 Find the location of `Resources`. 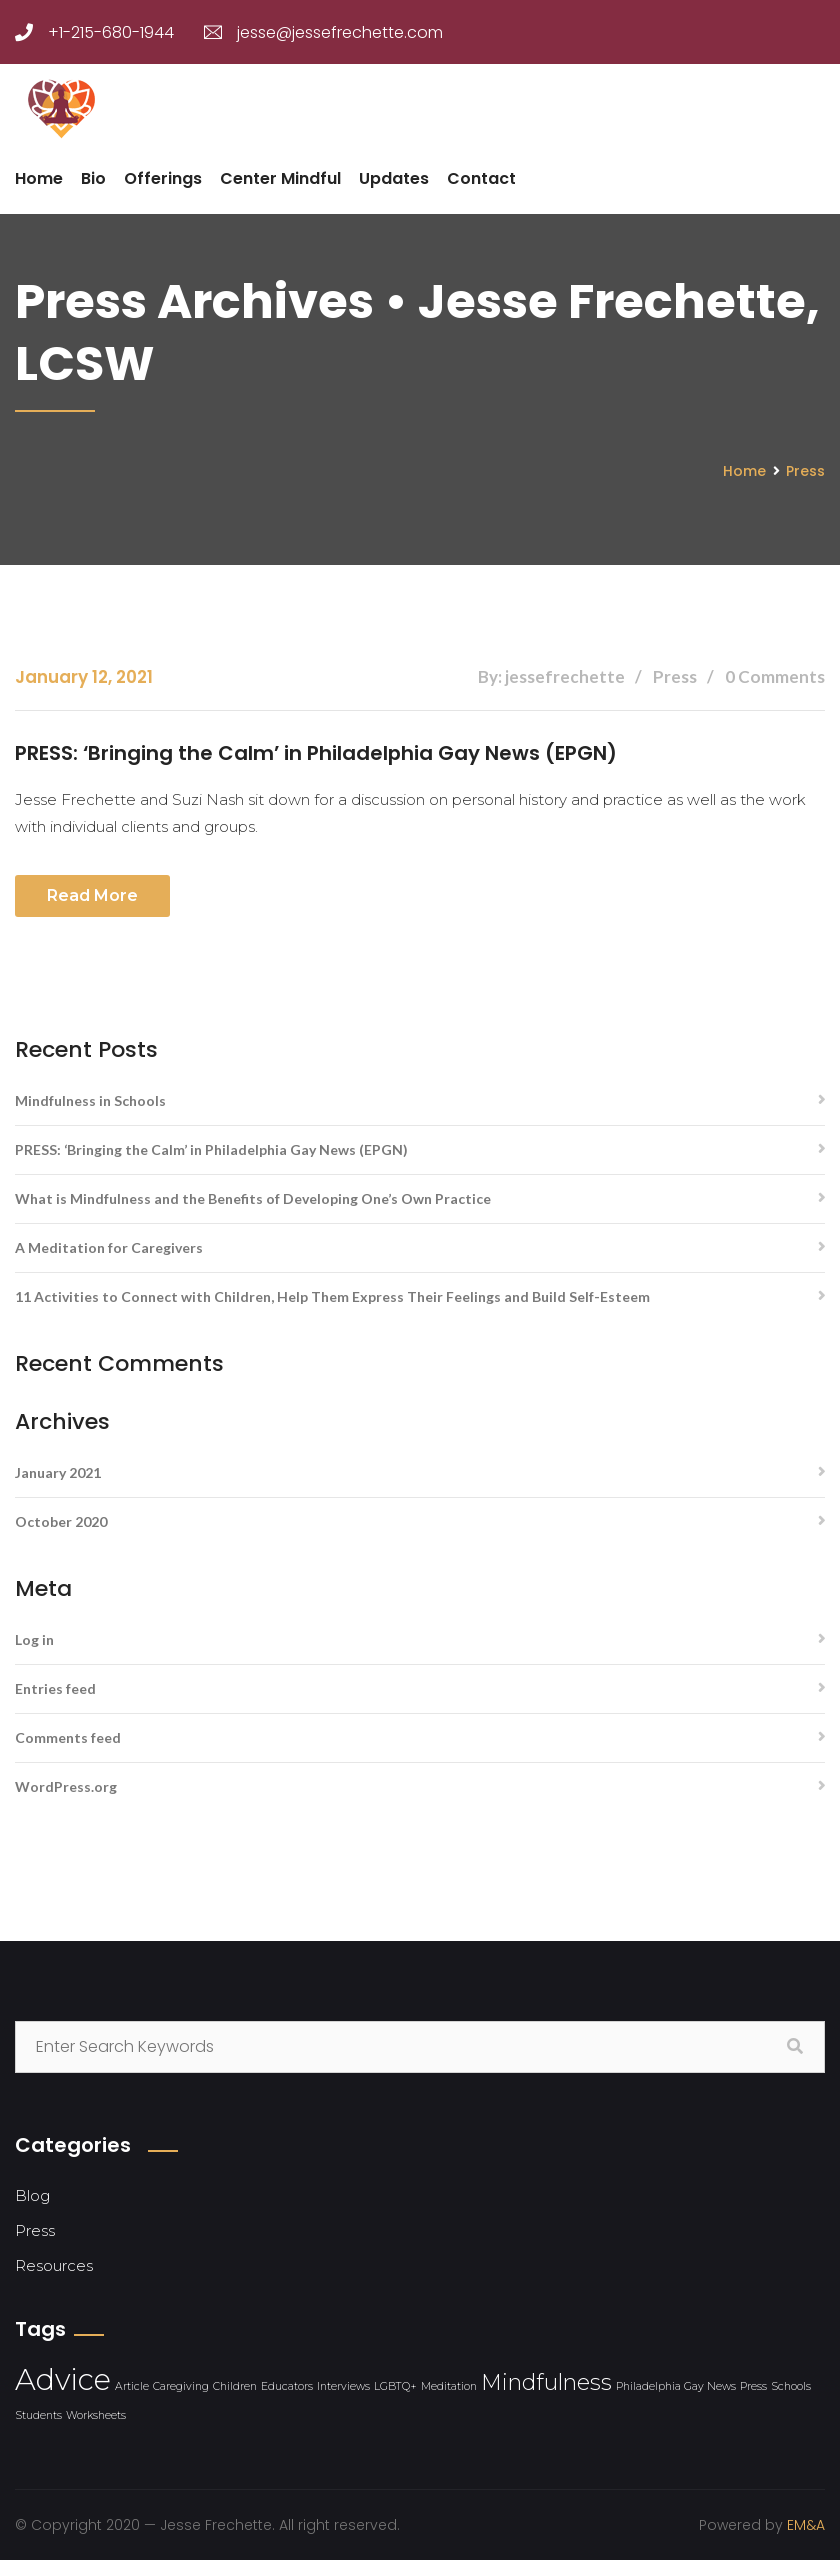

Resources is located at coordinates (54, 2264).